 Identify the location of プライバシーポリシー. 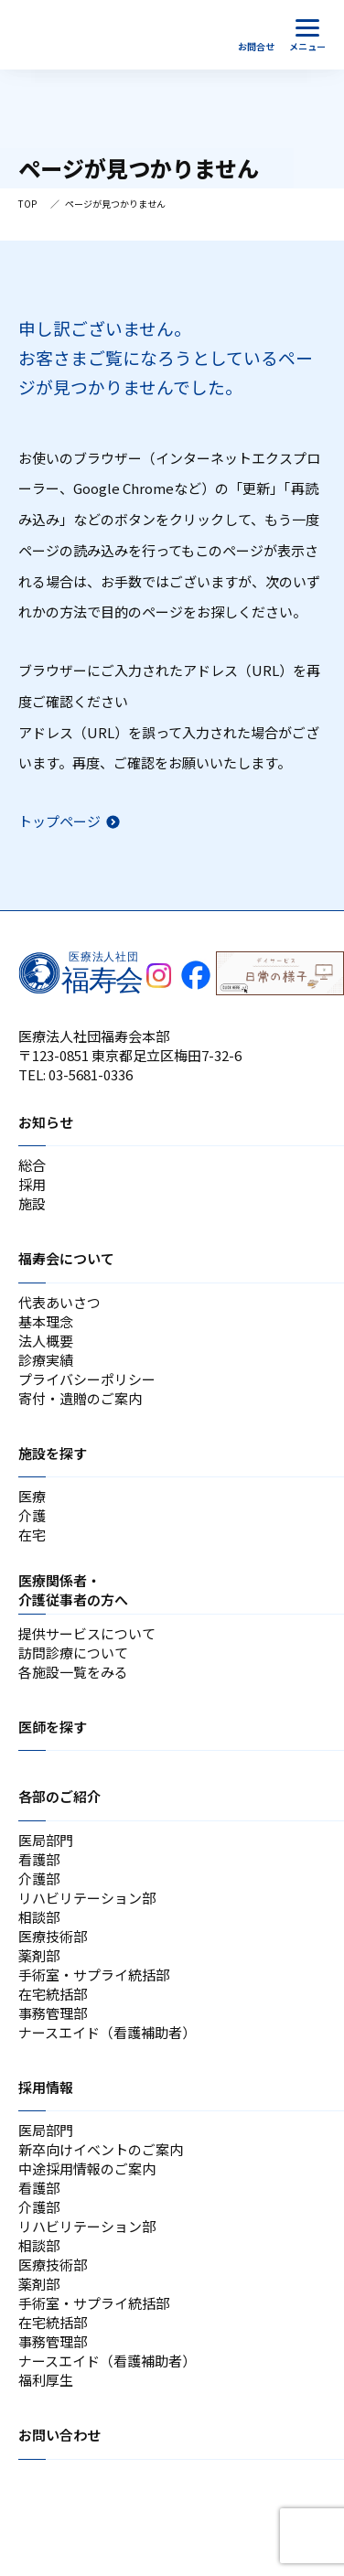
(87, 1379).